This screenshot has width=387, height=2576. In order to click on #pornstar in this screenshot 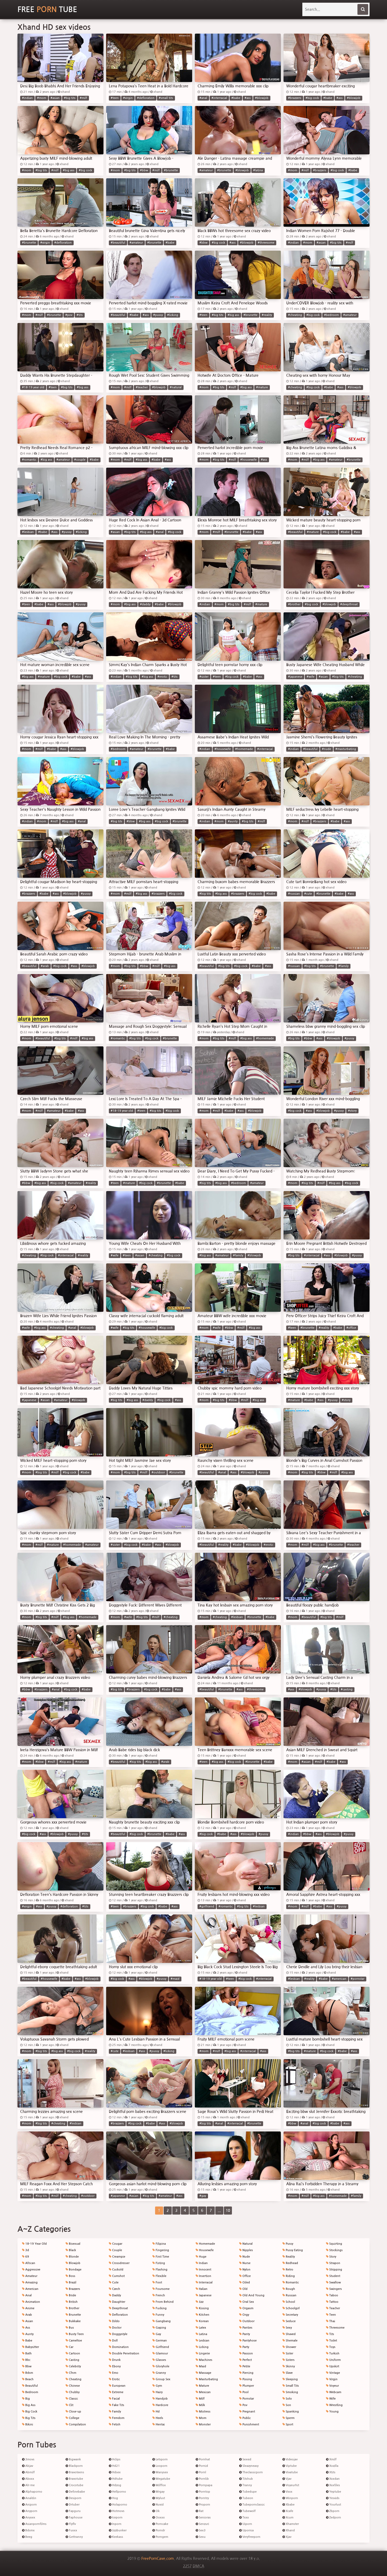, I will do `click(357, 1978)`.